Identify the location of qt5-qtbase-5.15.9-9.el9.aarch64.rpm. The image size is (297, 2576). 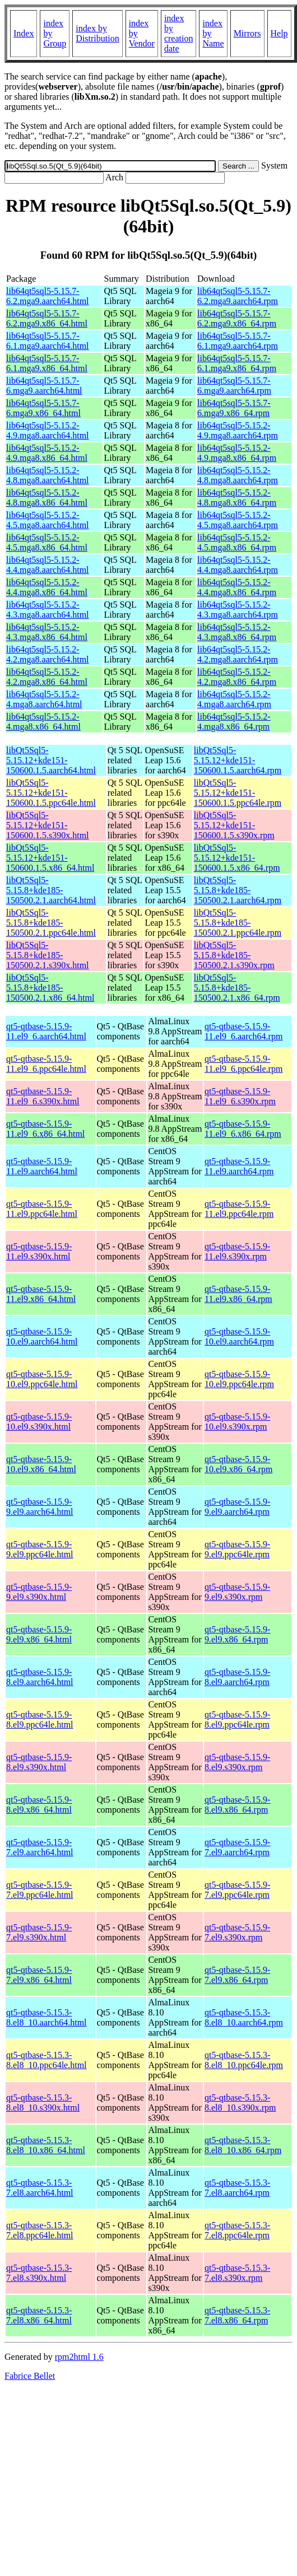
(237, 1506).